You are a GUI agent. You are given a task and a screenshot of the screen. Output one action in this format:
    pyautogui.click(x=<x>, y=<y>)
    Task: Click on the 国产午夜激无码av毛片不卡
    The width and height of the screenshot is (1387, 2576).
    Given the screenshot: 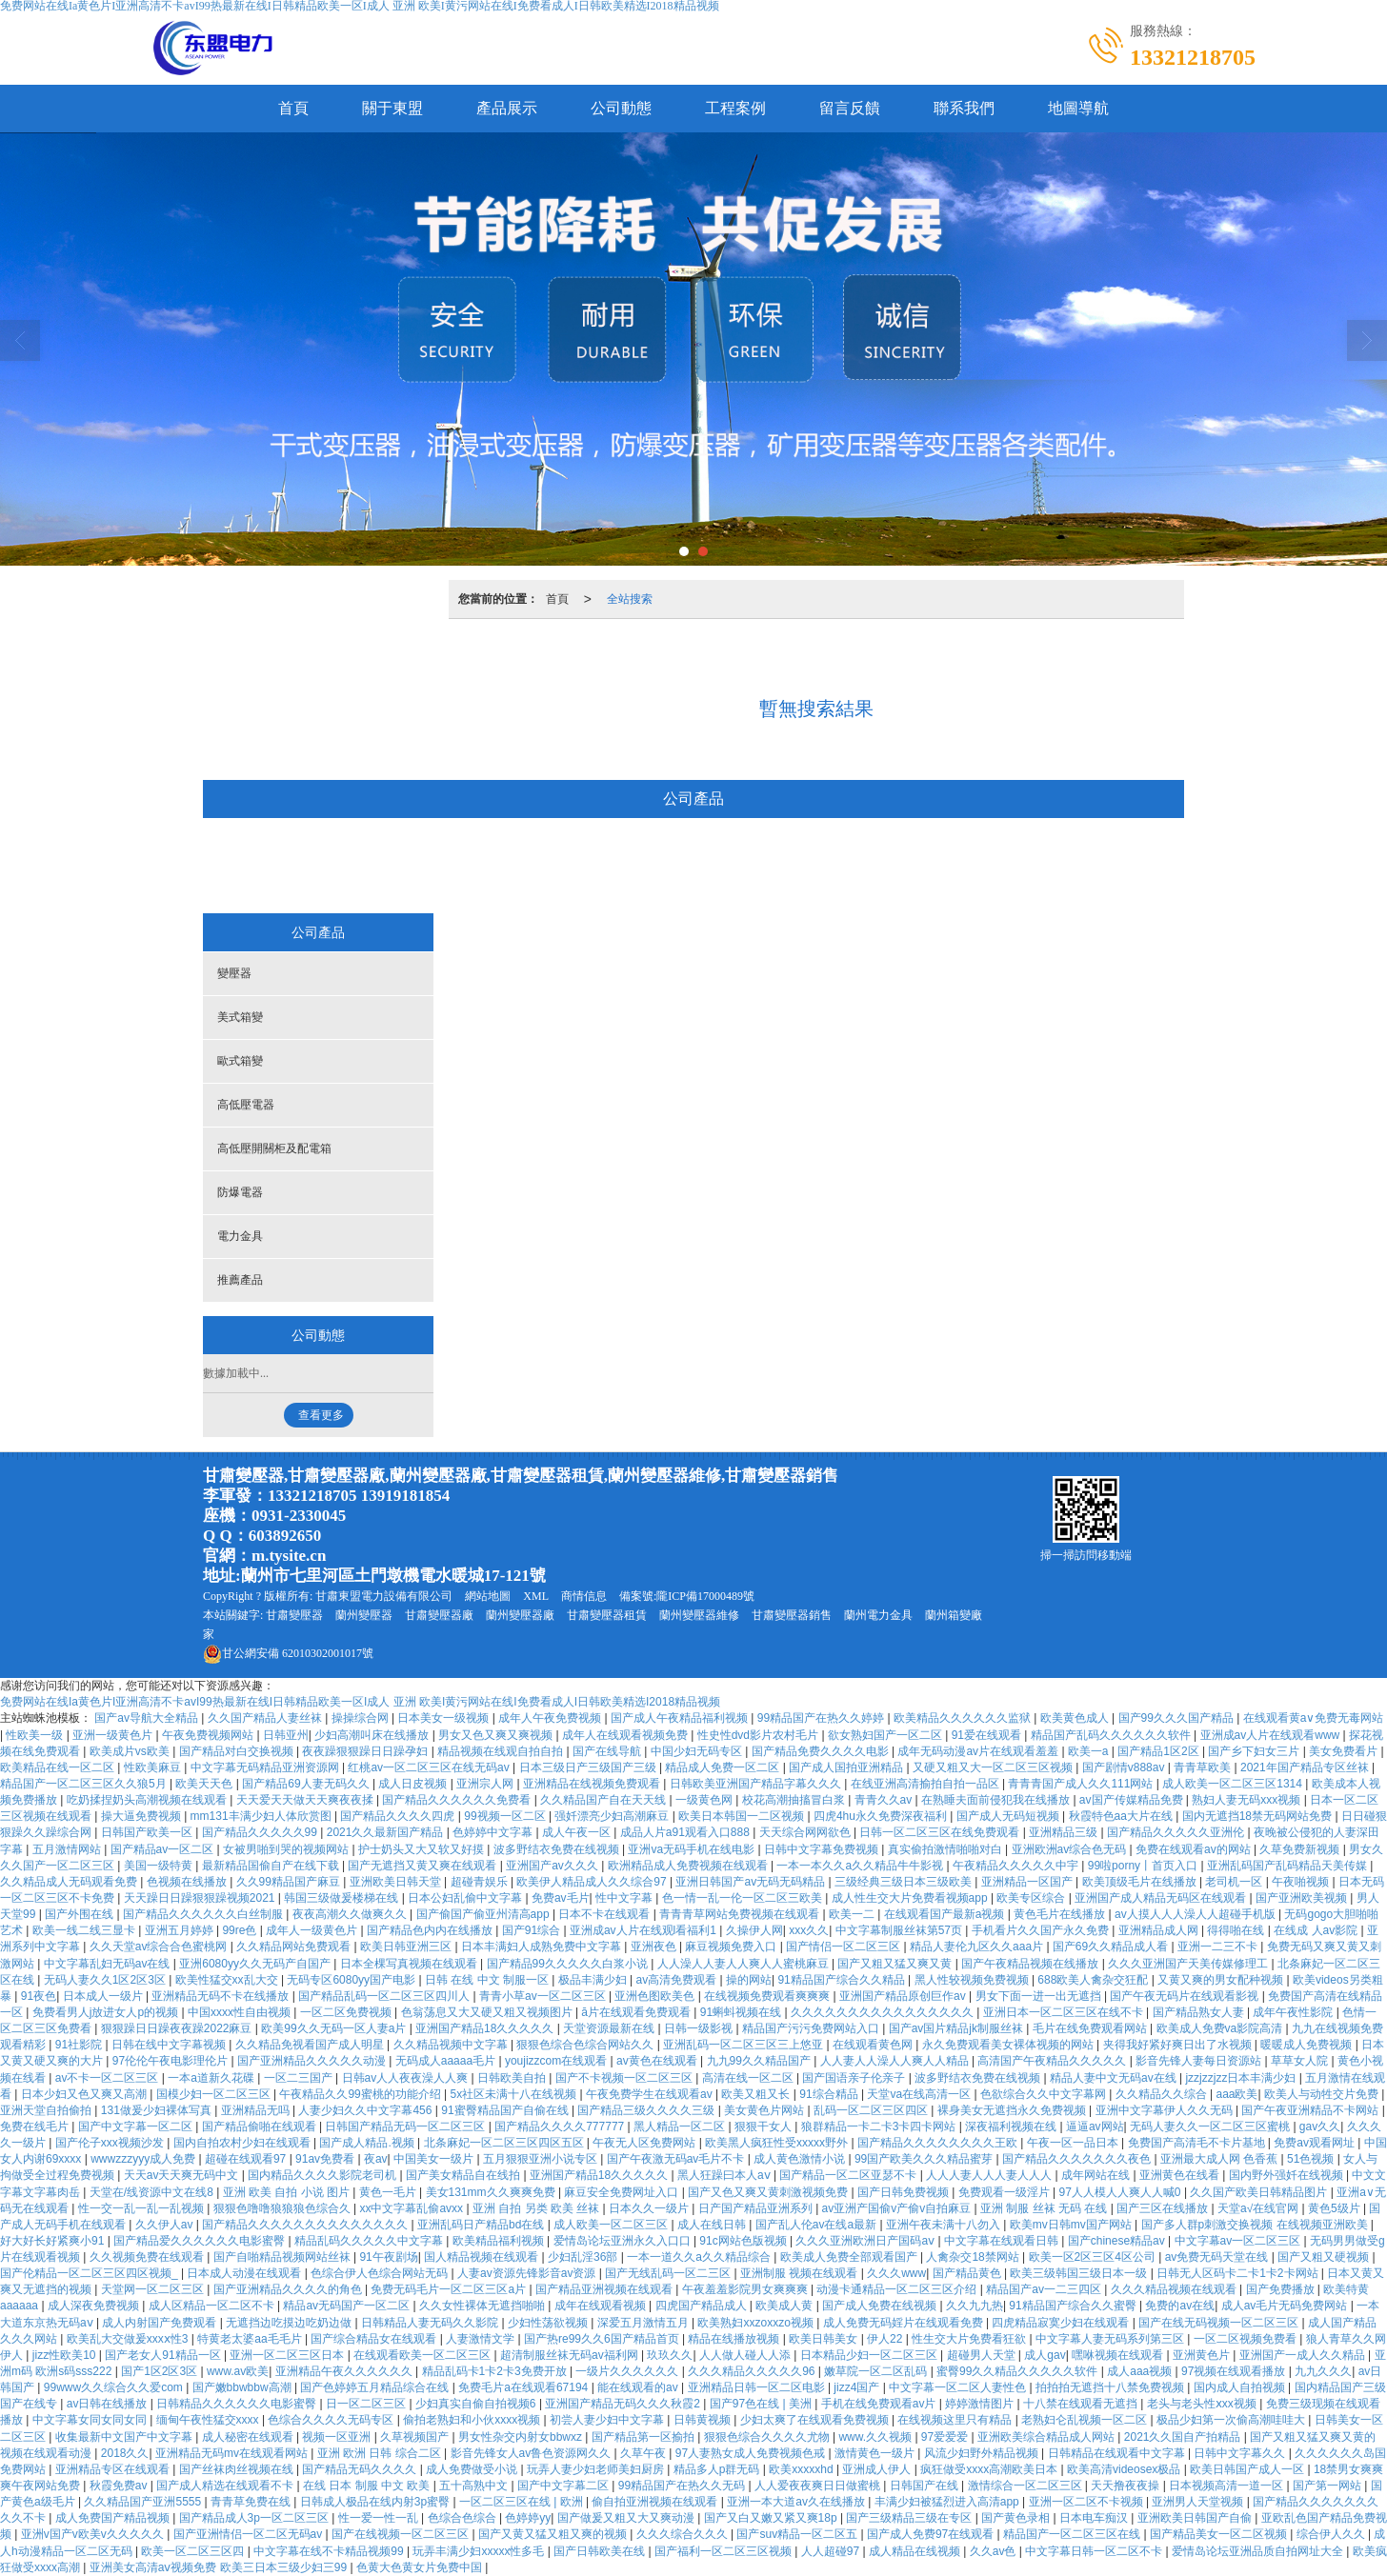 What is the action you would take?
    pyautogui.click(x=677, y=2159)
    